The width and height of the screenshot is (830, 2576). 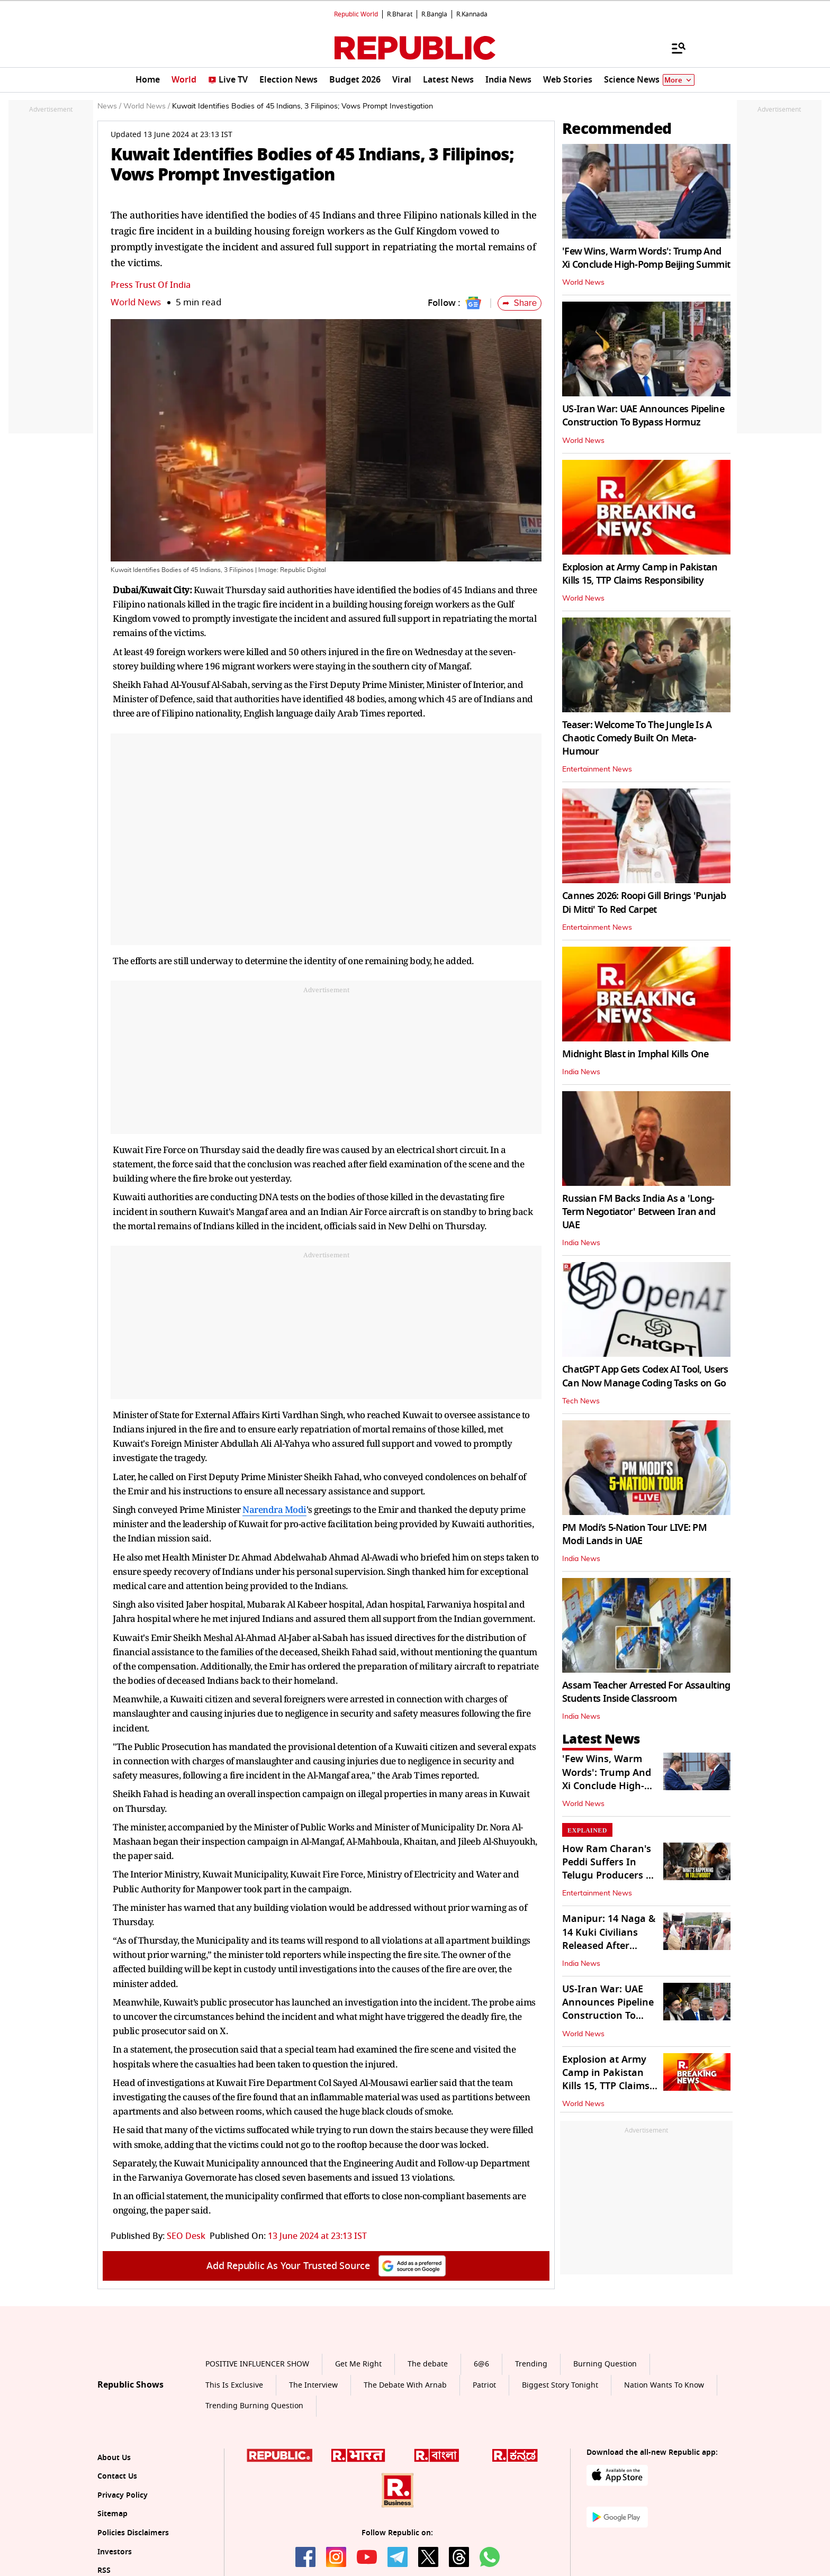 I want to click on This Is Exclusive, so click(x=234, y=2385).